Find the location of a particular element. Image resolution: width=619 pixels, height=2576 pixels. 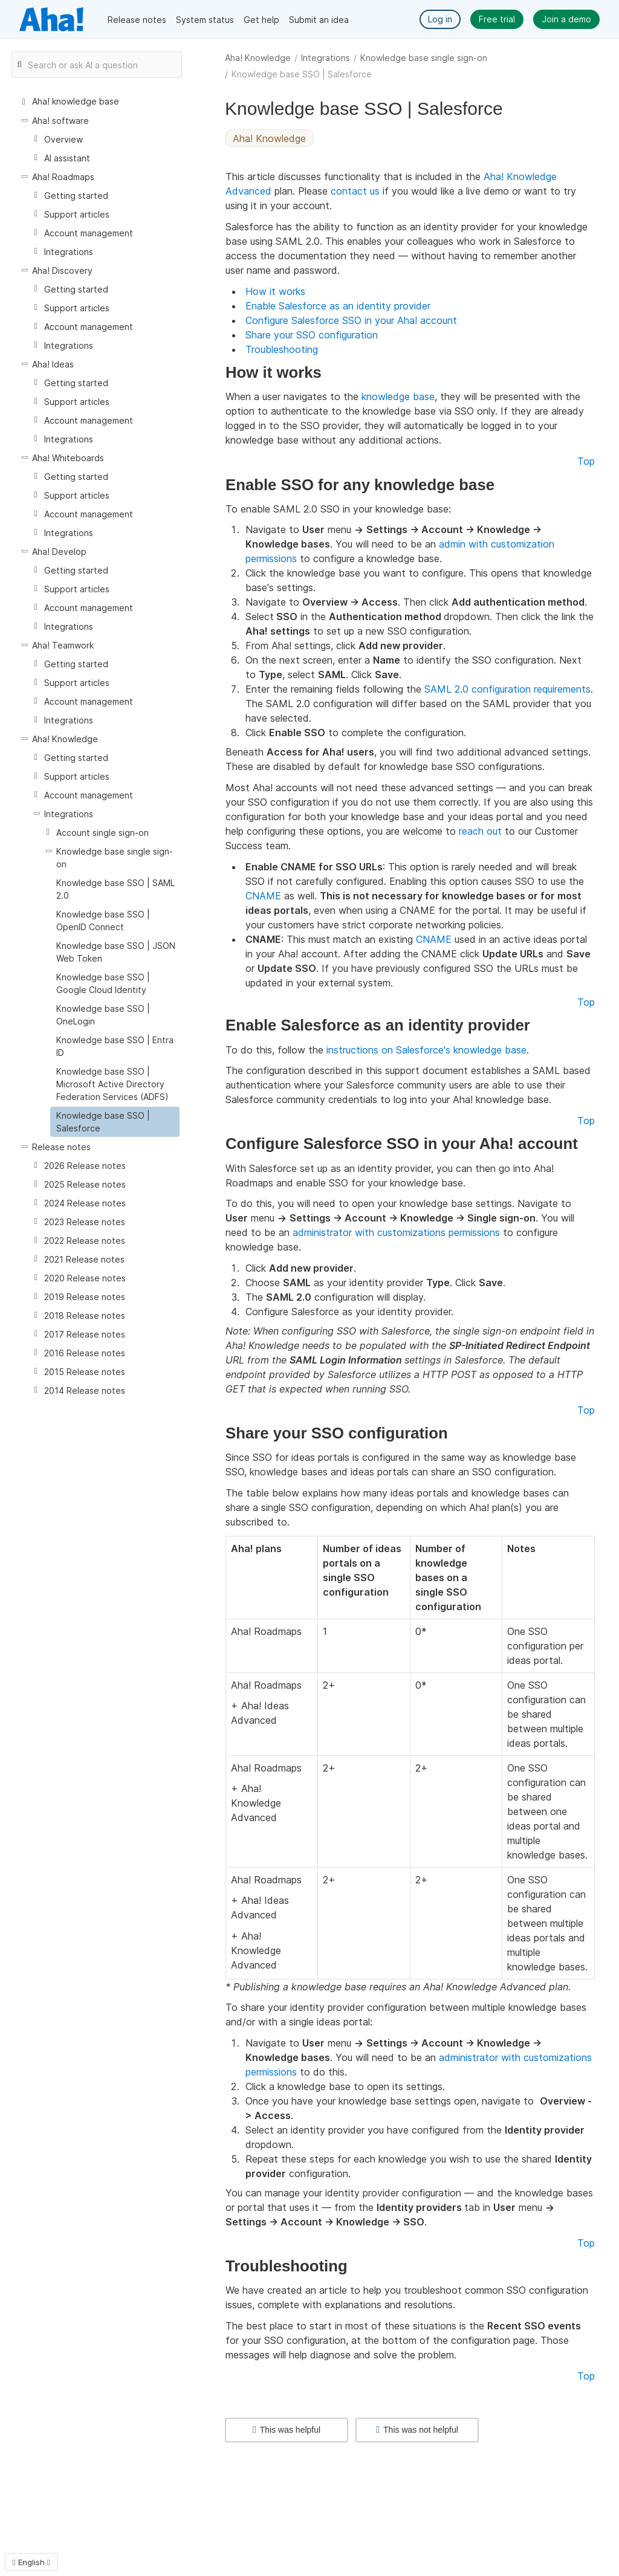

SAML 2.0 configuration requirements is located at coordinates (507, 689).